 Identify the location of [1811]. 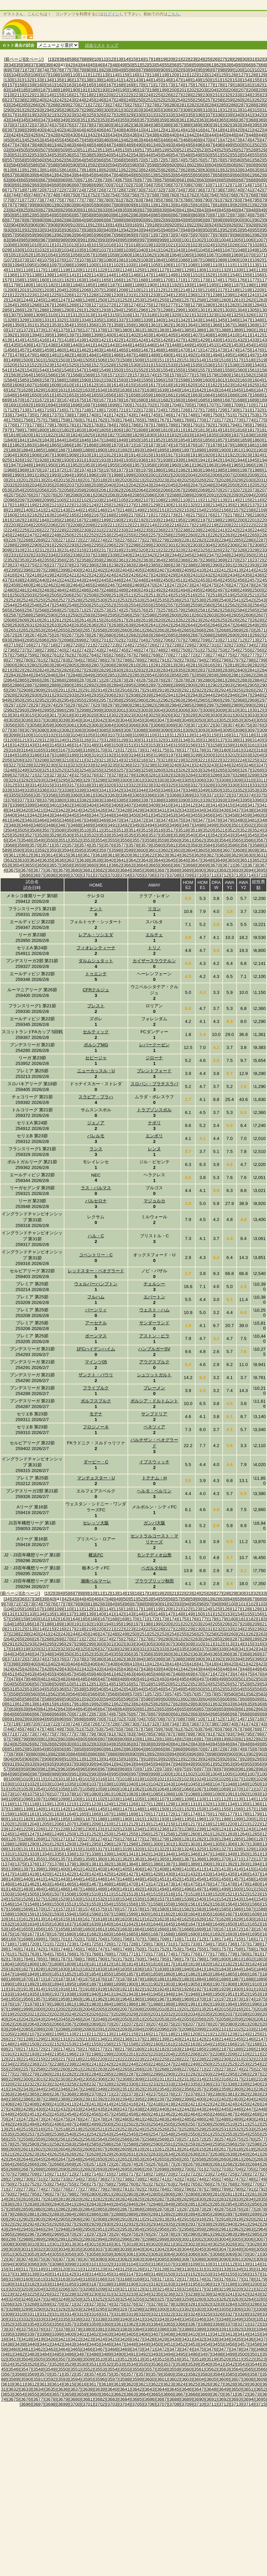
(178, 429).